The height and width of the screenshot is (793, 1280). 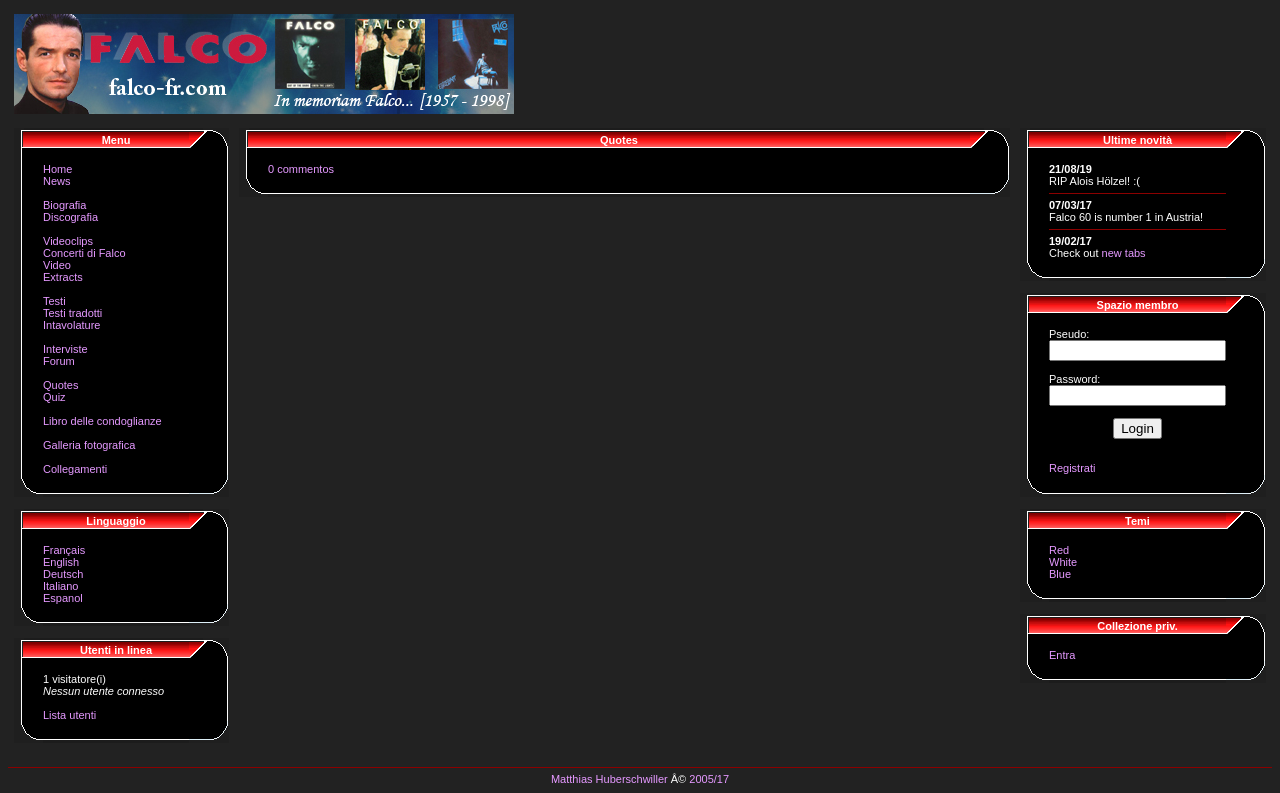 I want to click on Videoclips, so click(x=68, y=241).